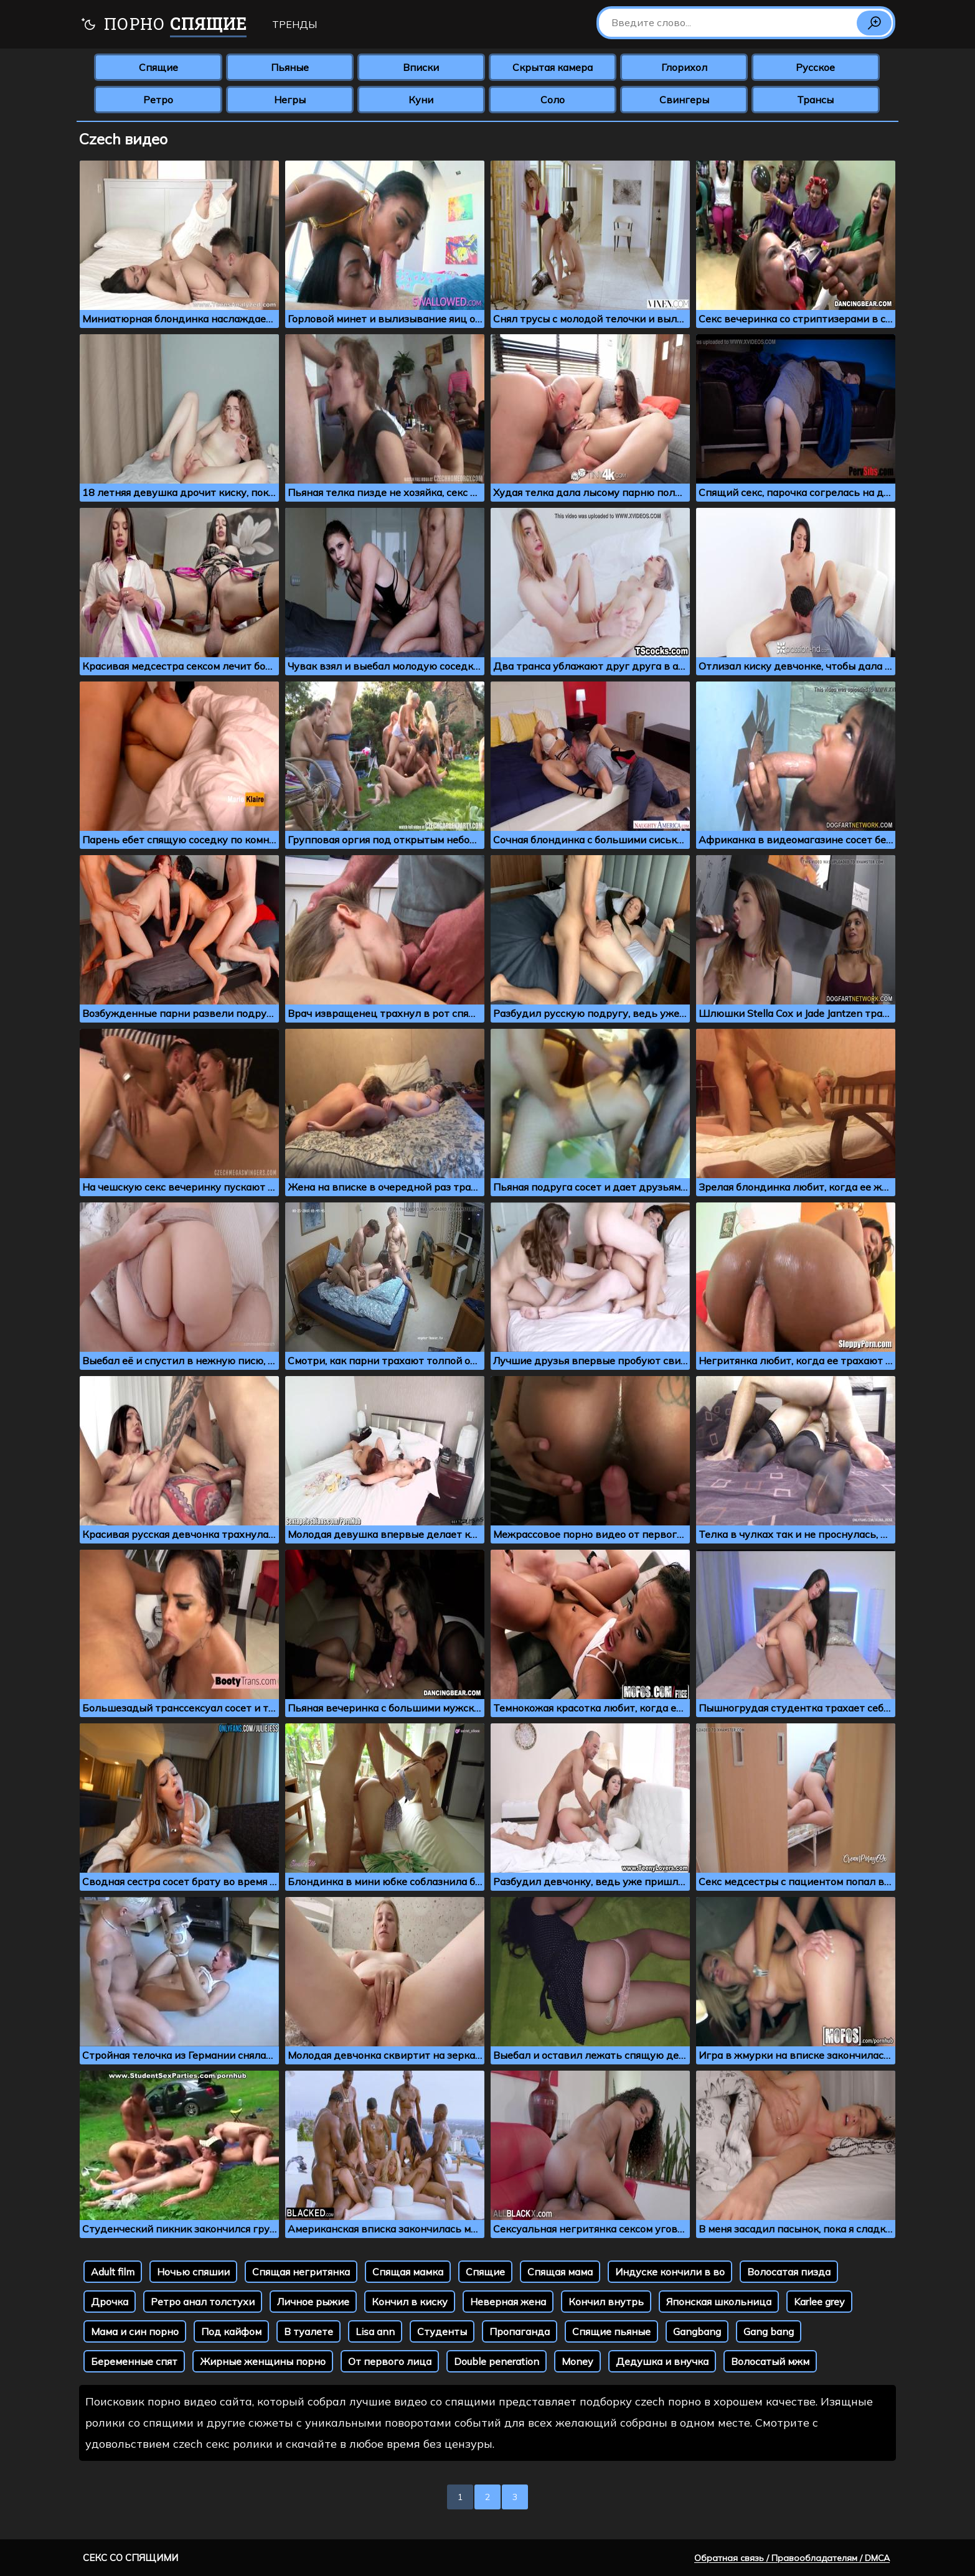 The image size is (975, 2576). Describe the element at coordinates (389, 2361) in the screenshot. I see `От первого лица` at that location.